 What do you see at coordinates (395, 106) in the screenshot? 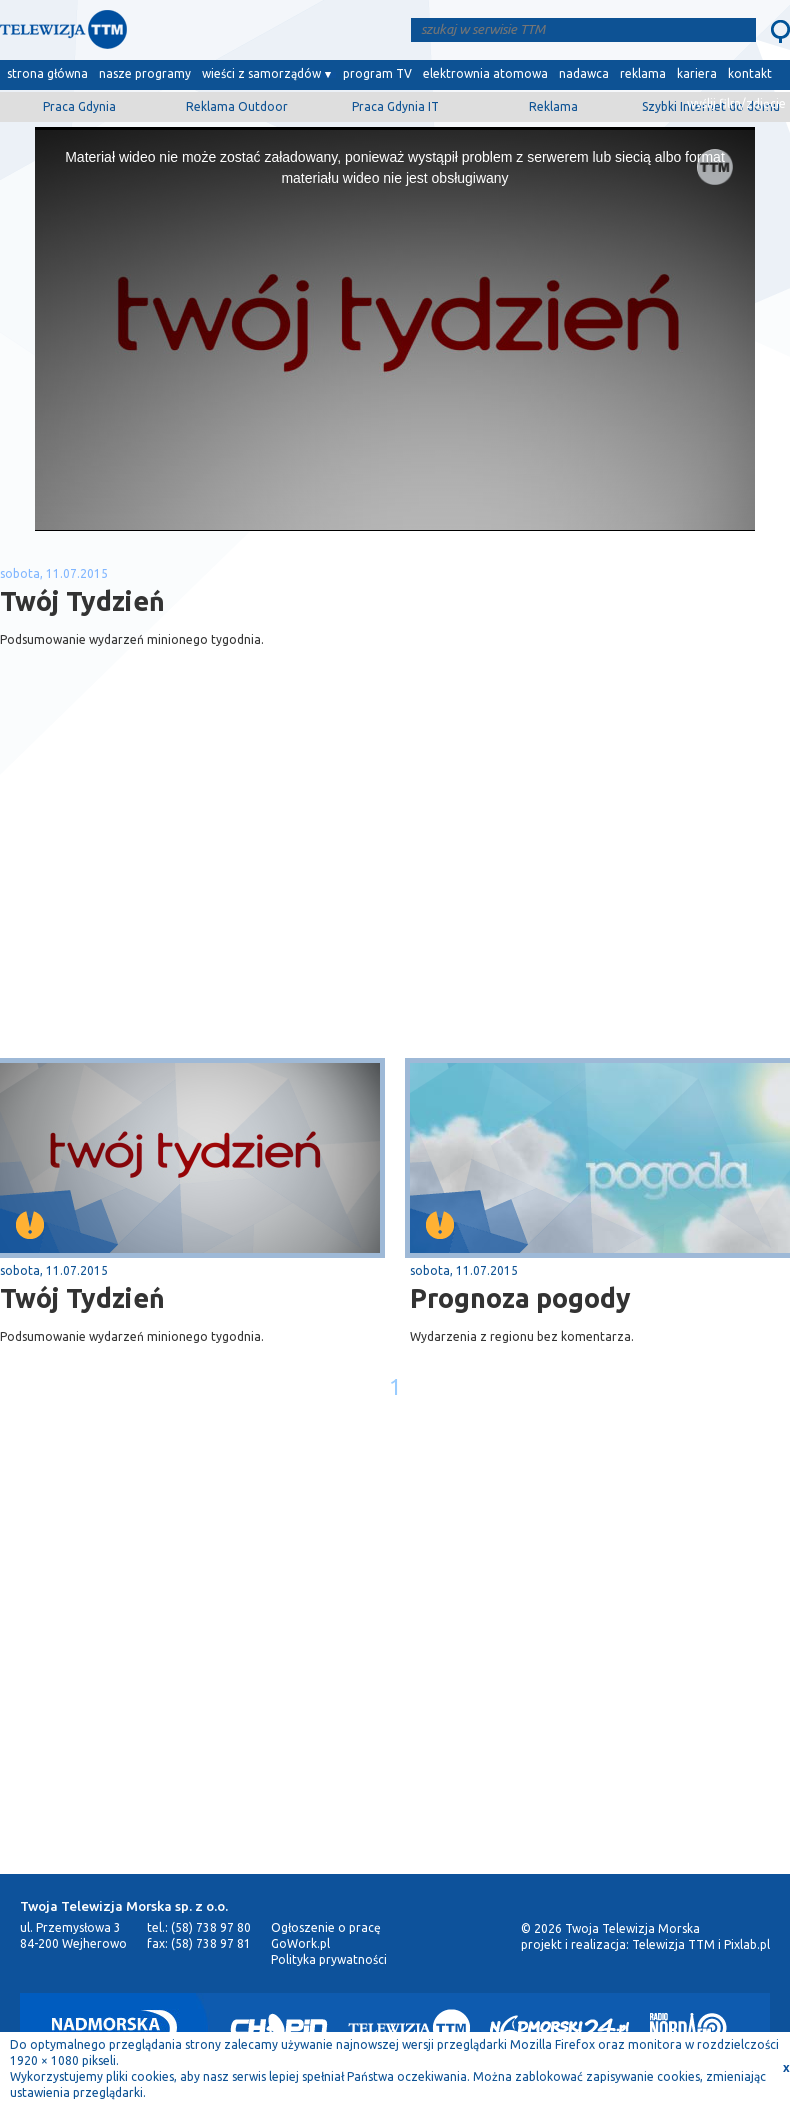
I see `Praca Gdynia IT` at bounding box center [395, 106].